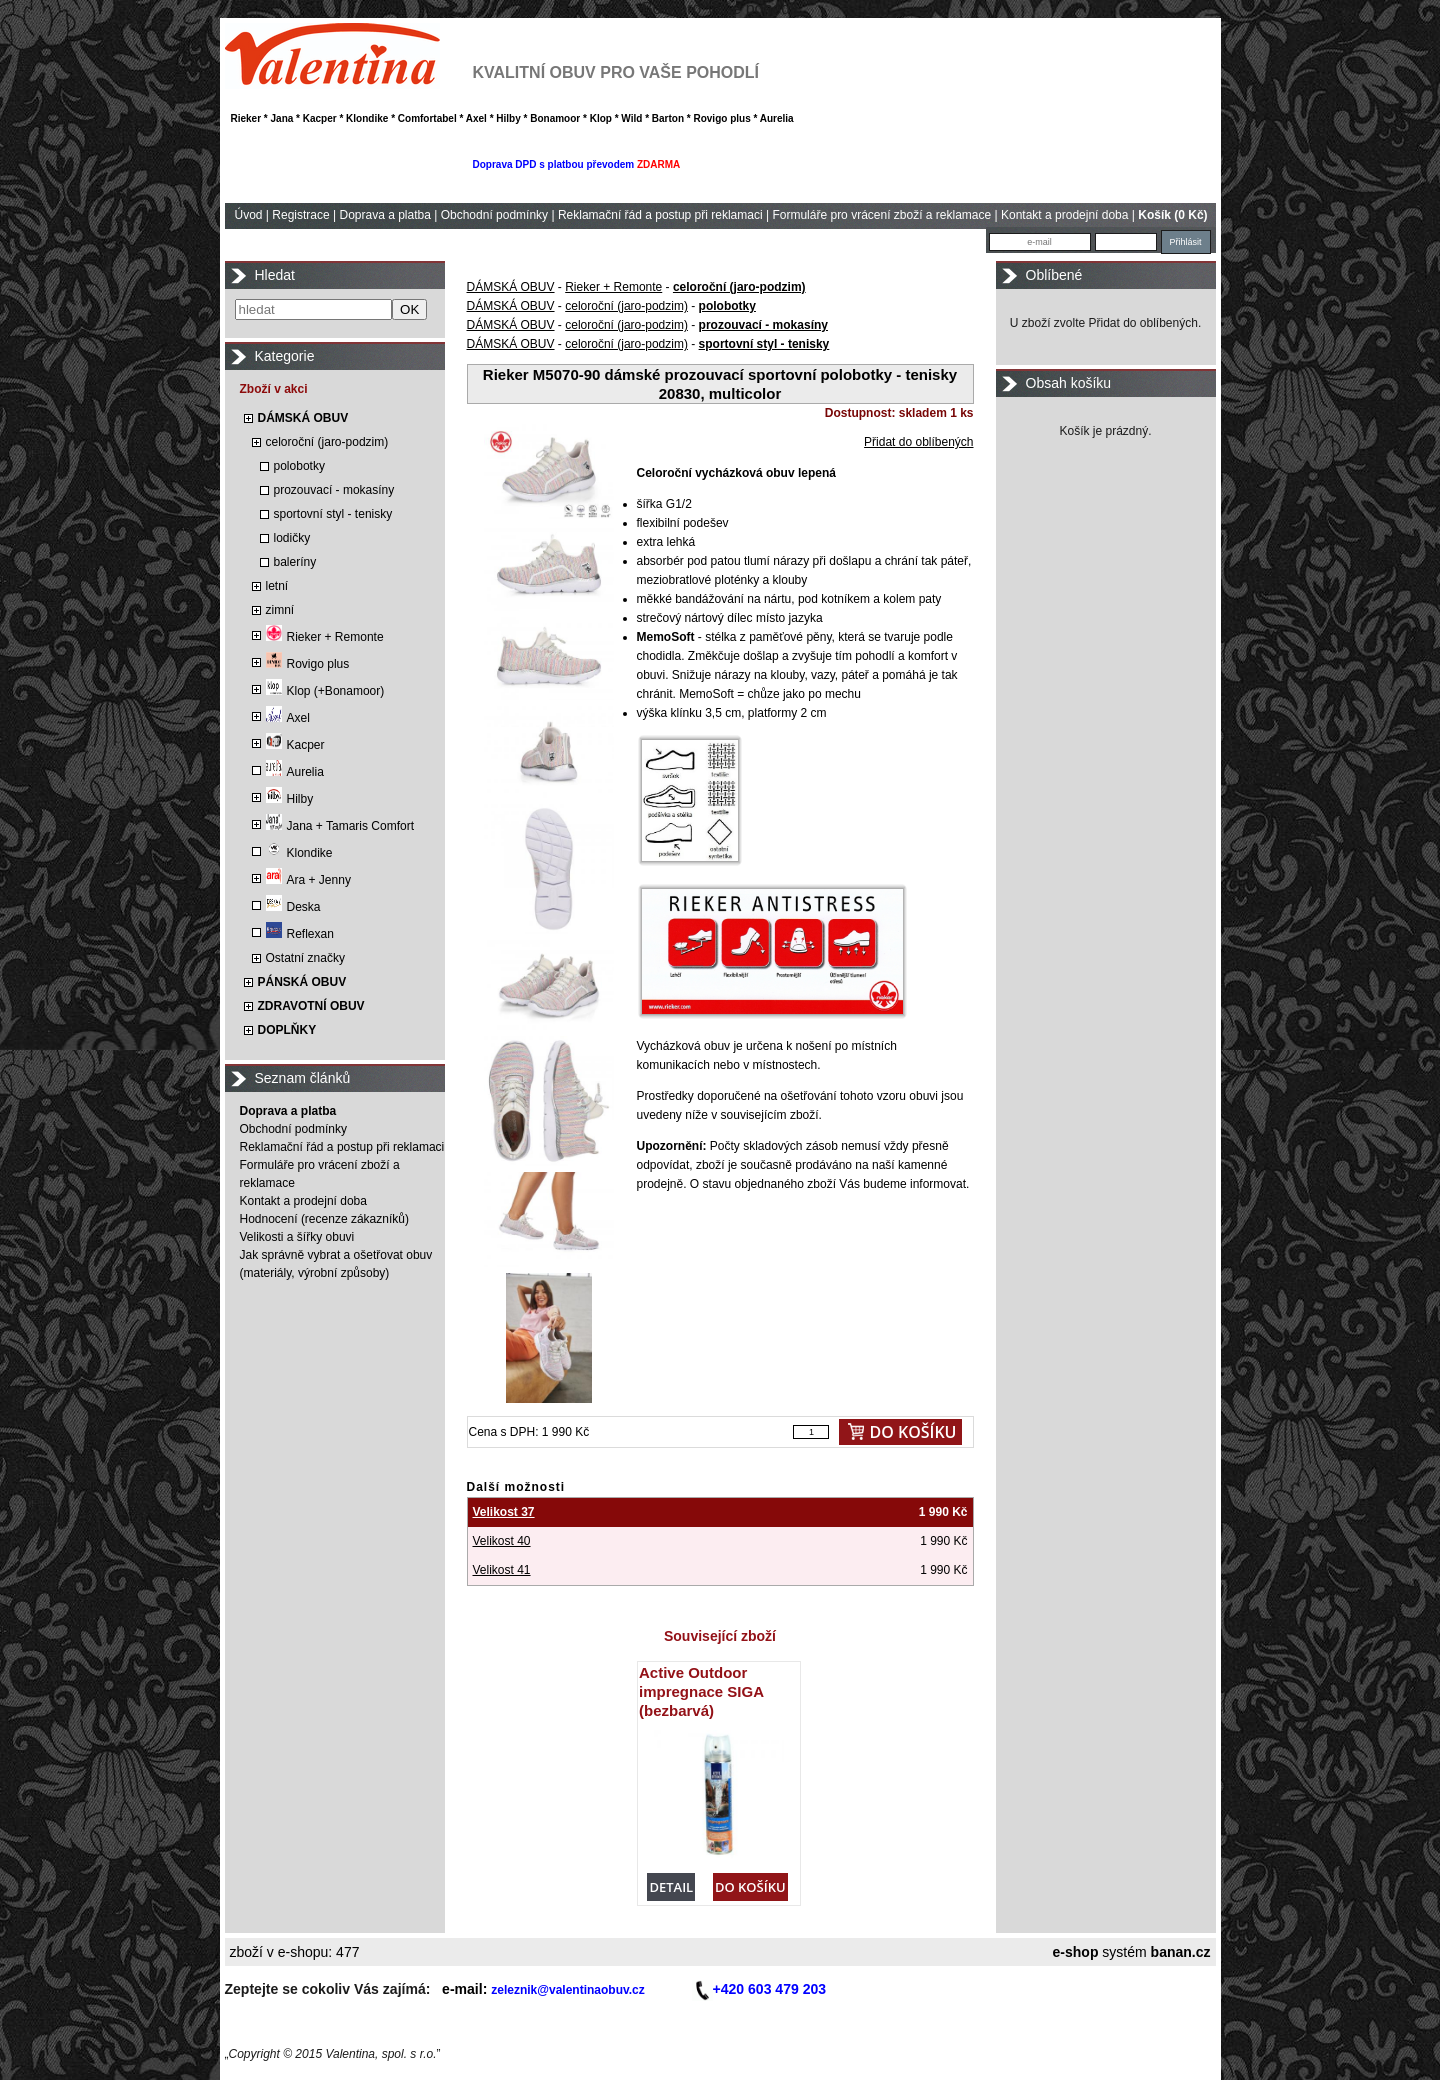 The height and width of the screenshot is (2080, 1440). Describe the element at coordinates (249, 215) in the screenshot. I see `Úvod` at that location.